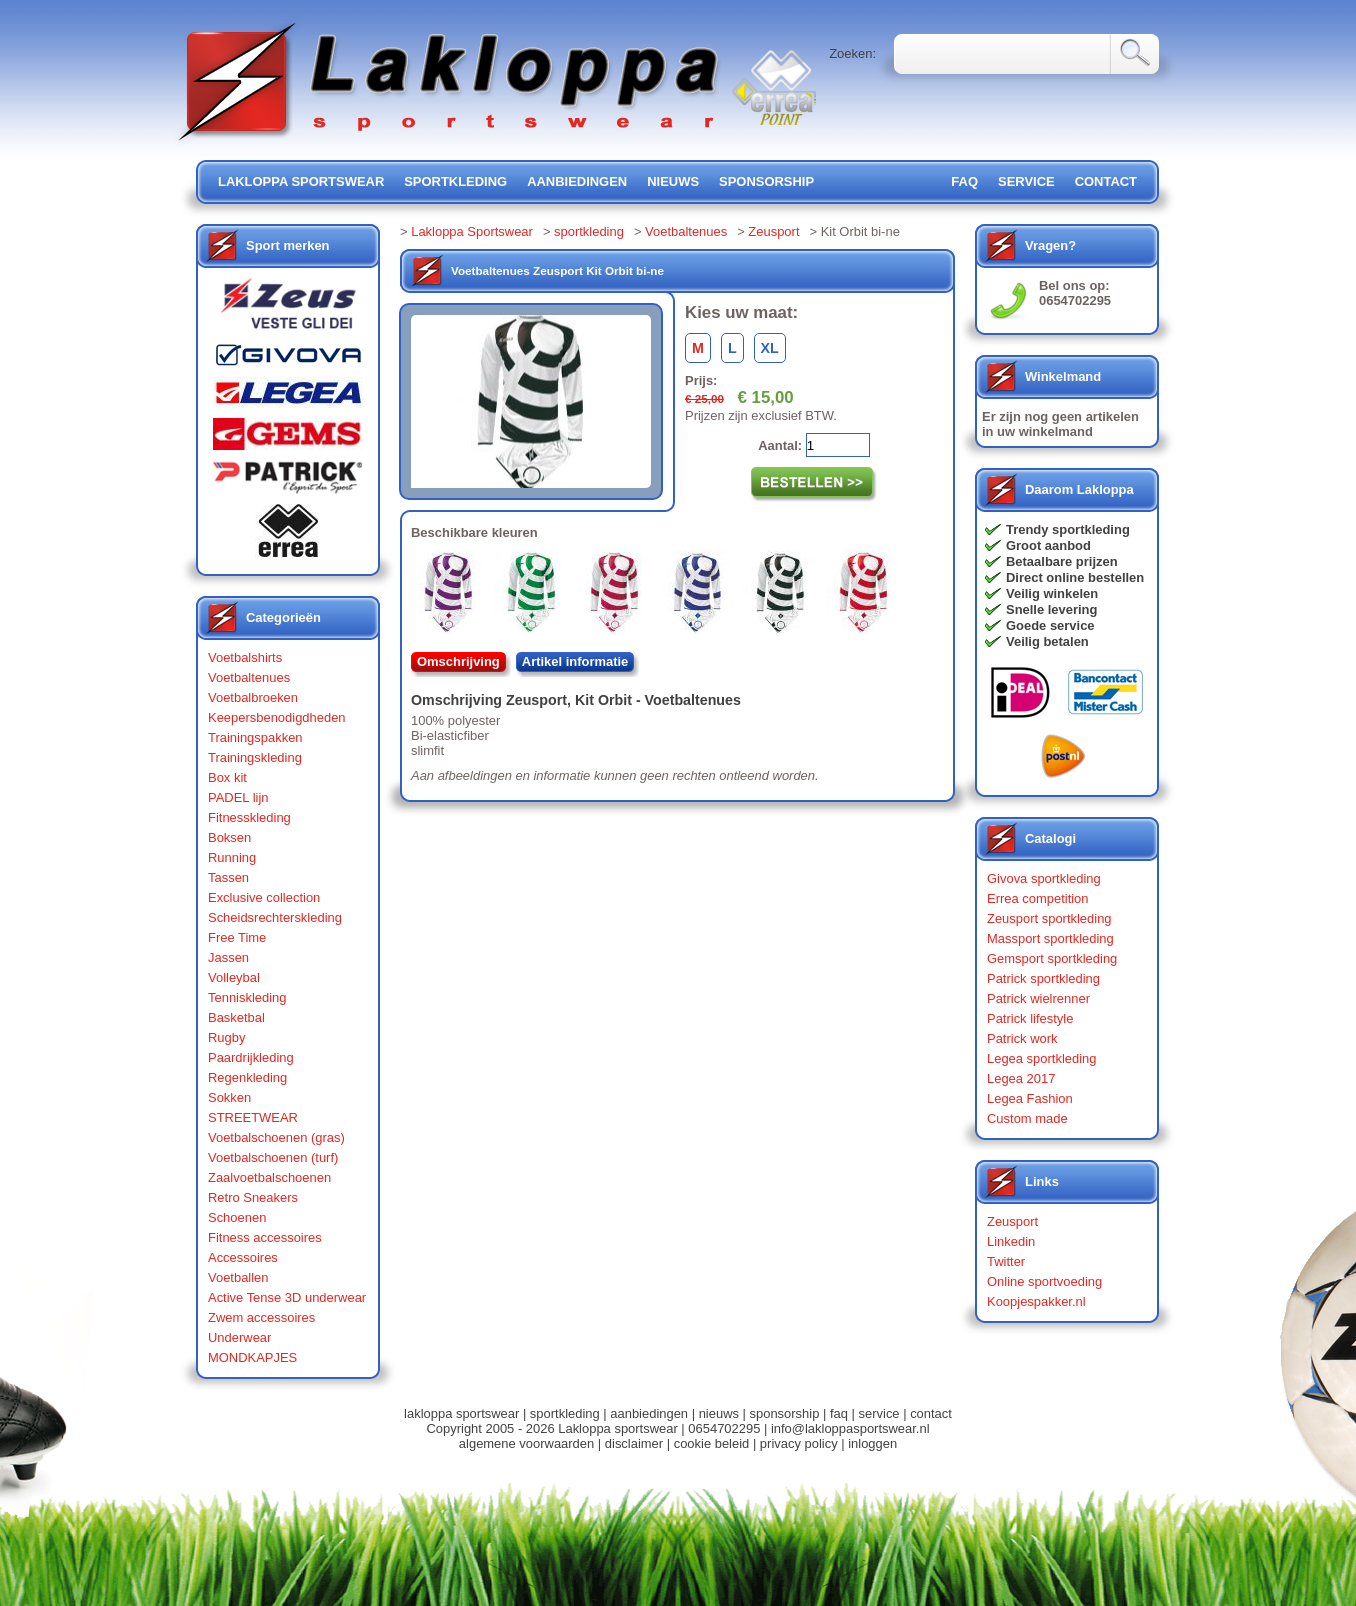 The width and height of the screenshot is (1356, 1606). I want to click on Schoenen, so click(237, 1217).